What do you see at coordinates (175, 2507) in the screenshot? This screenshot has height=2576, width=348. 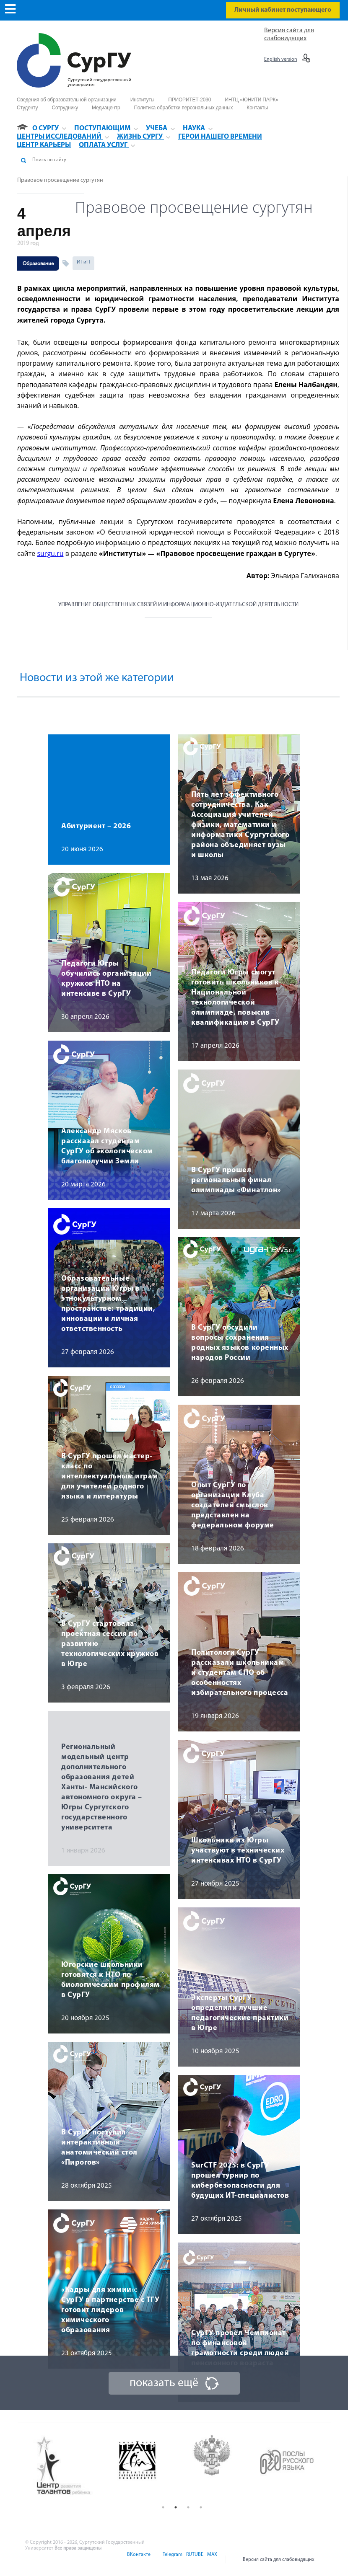 I see `2 [button]` at bounding box center [175, 2507].